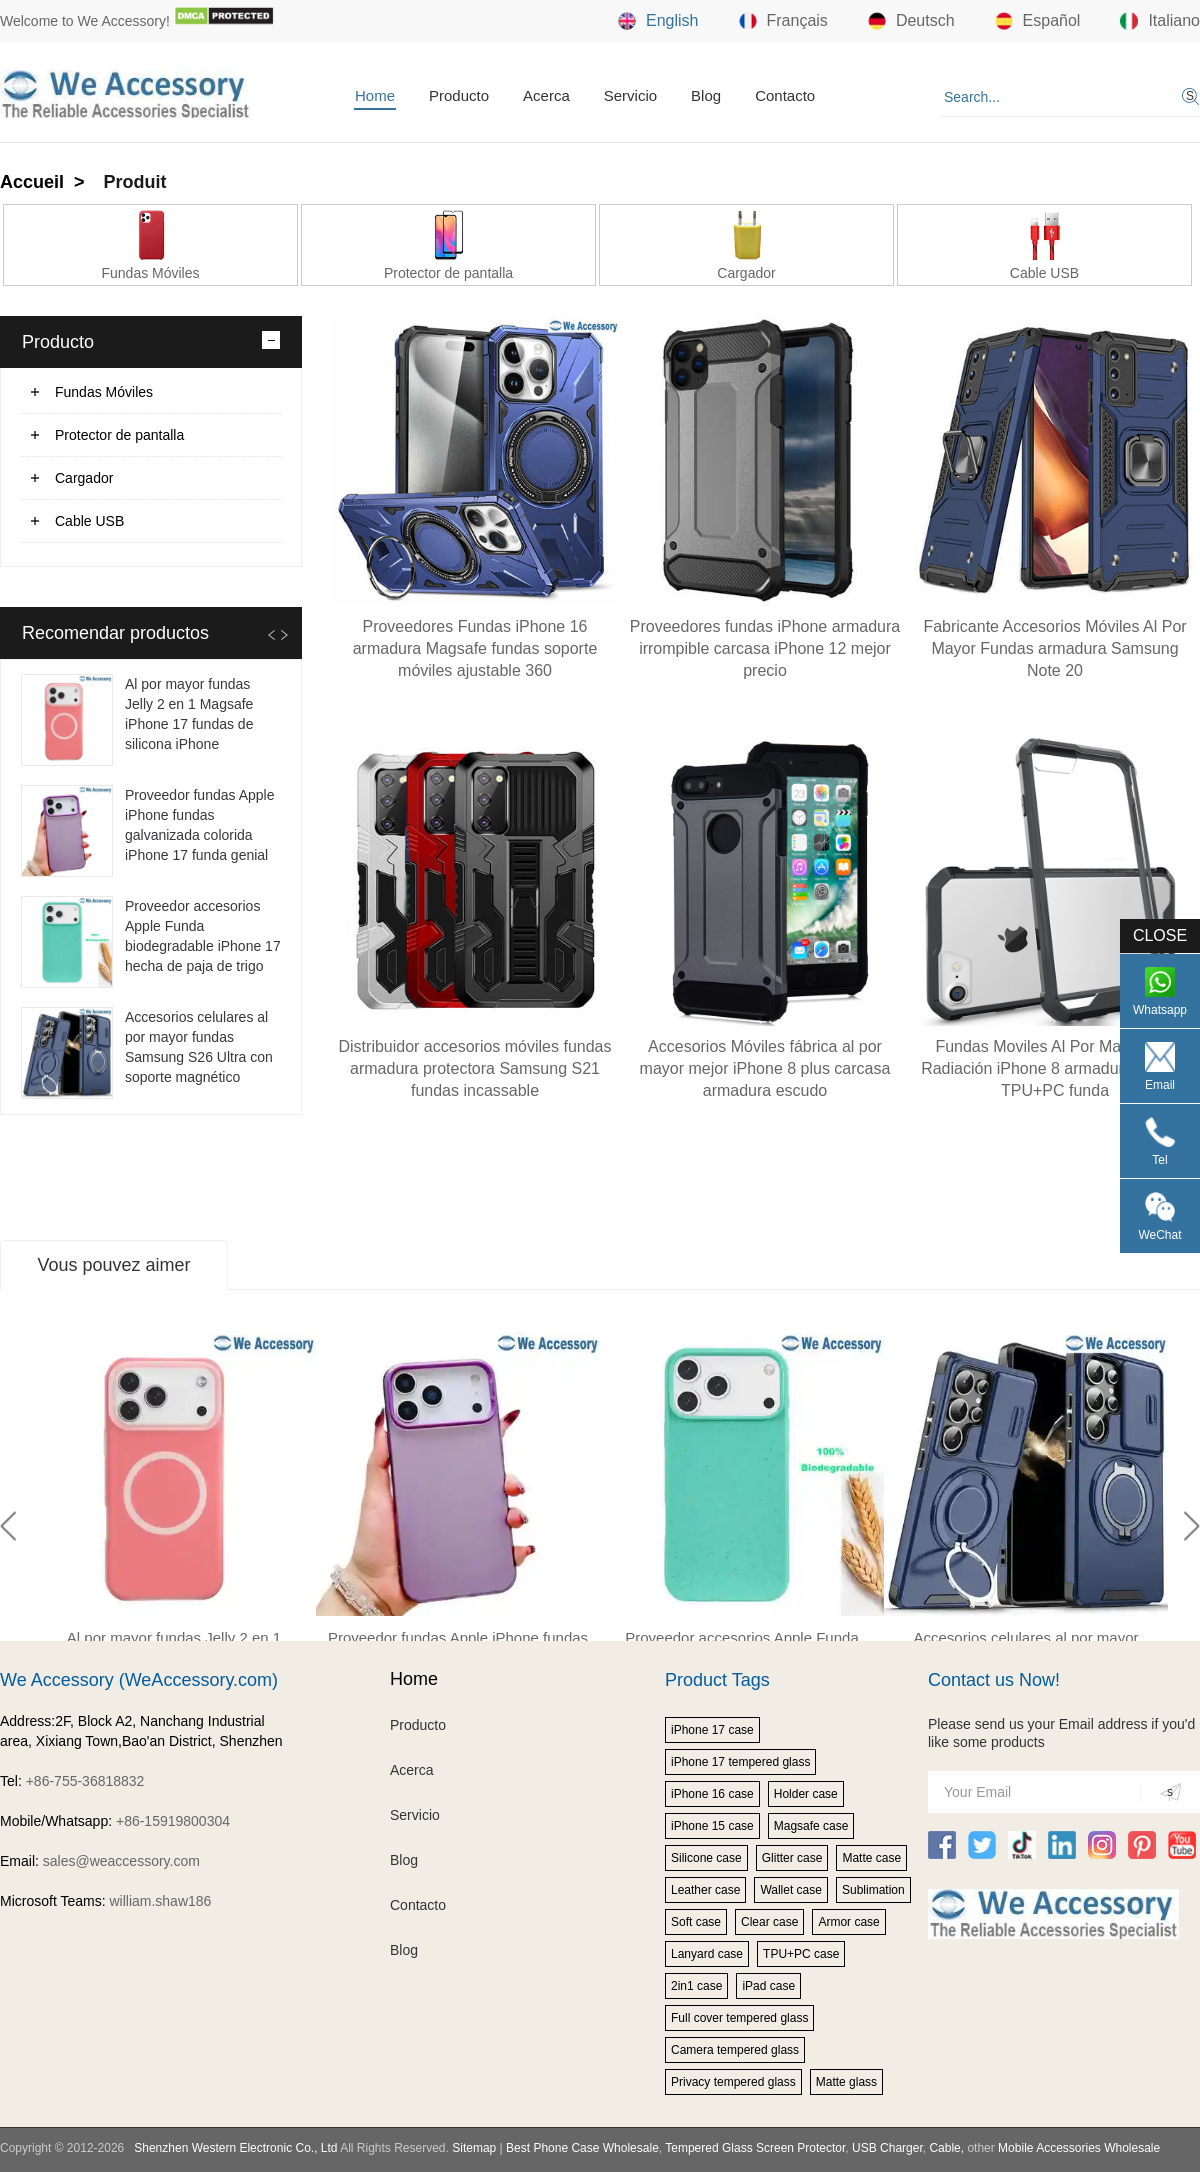  Describe the element at coordinates (783, 21) in the screenshot. I see `Français` at that location.